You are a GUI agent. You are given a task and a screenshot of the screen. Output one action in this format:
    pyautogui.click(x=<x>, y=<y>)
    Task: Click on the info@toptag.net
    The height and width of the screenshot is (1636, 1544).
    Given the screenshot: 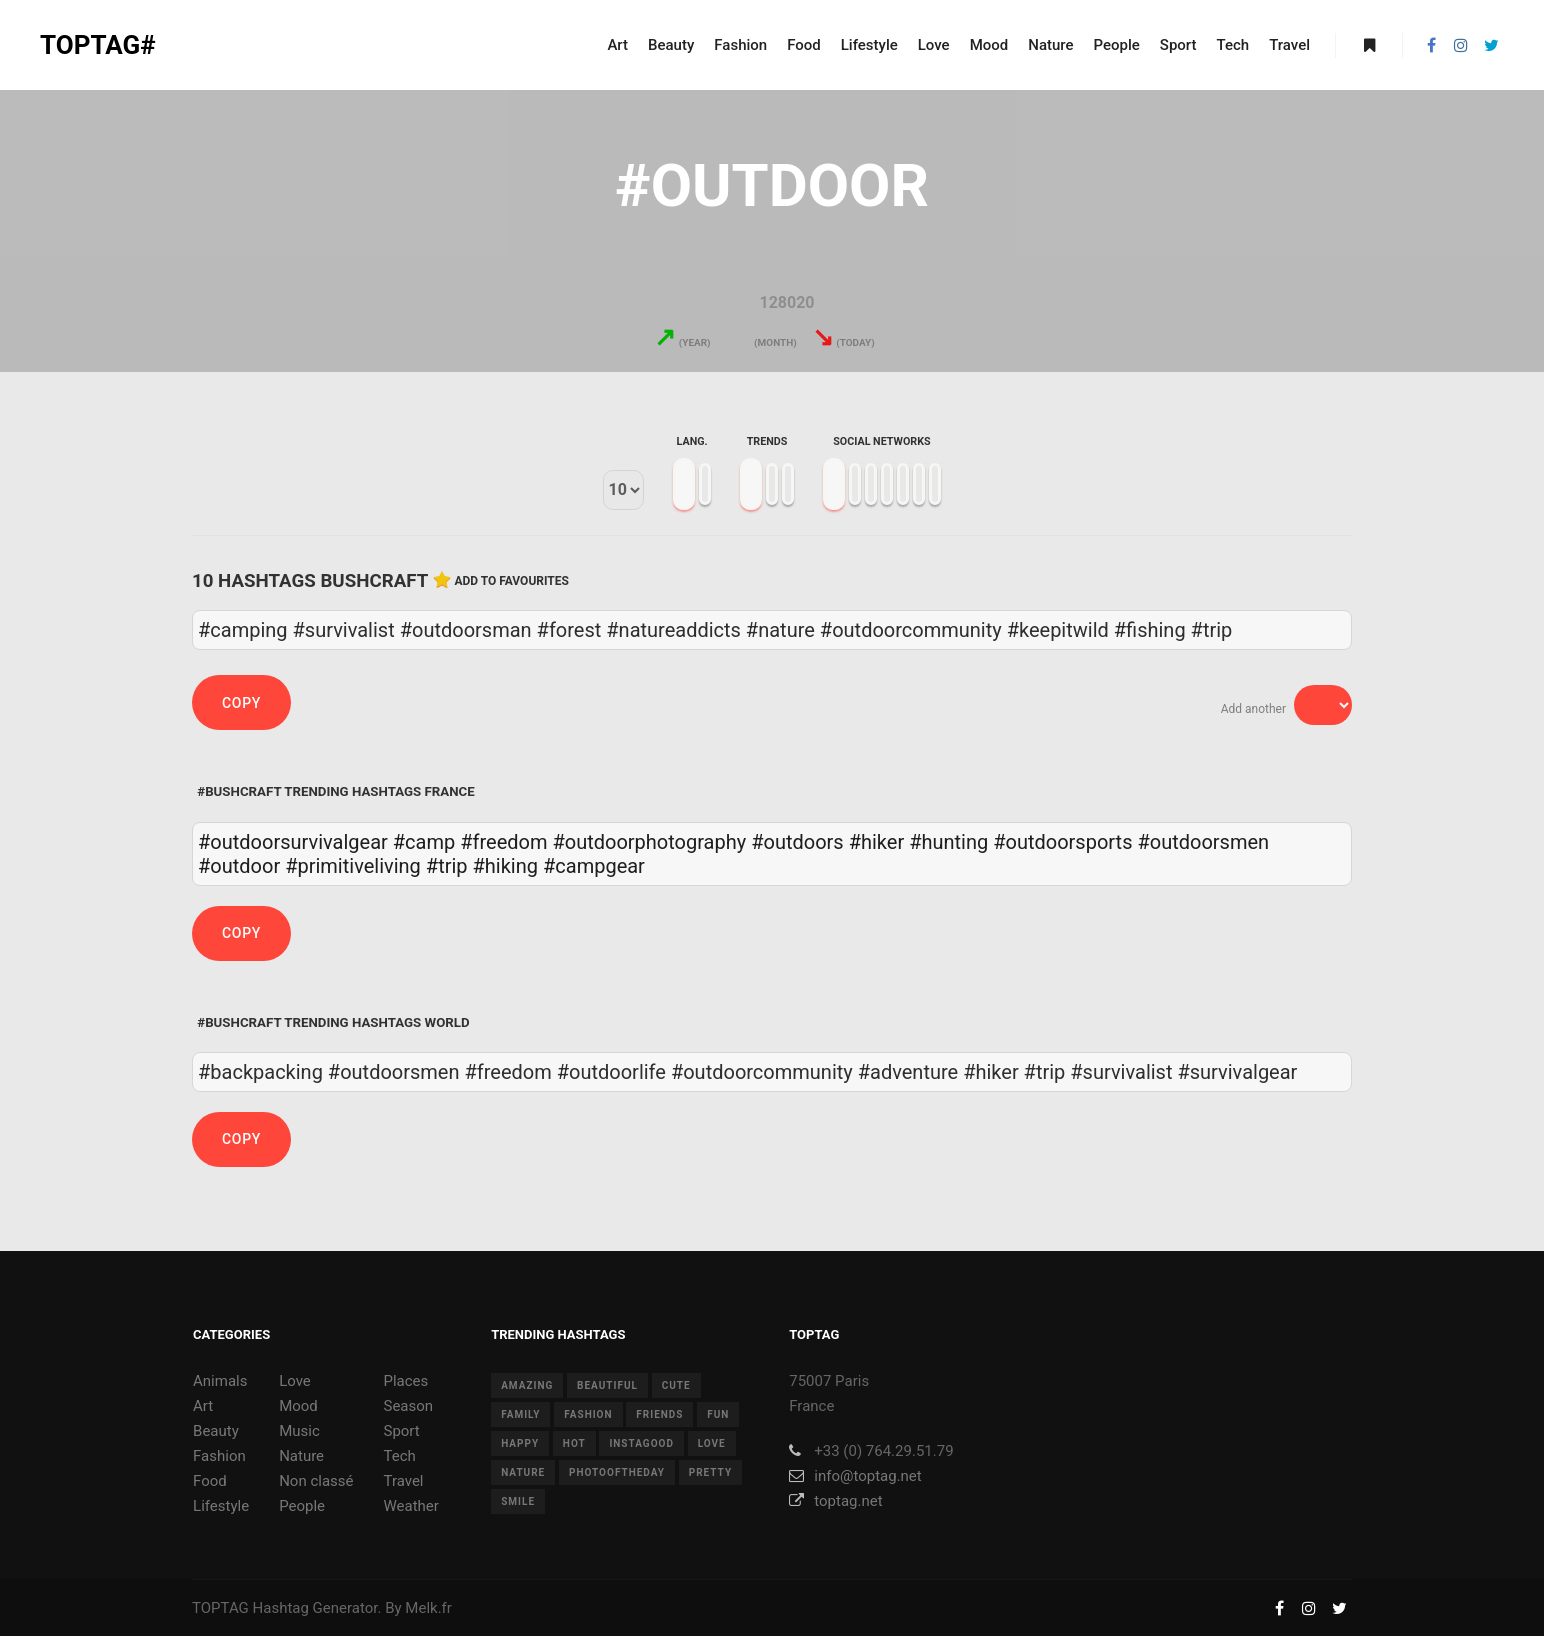 What is the action you would take?
    pyautogui.click(x=855, y=1476)
    